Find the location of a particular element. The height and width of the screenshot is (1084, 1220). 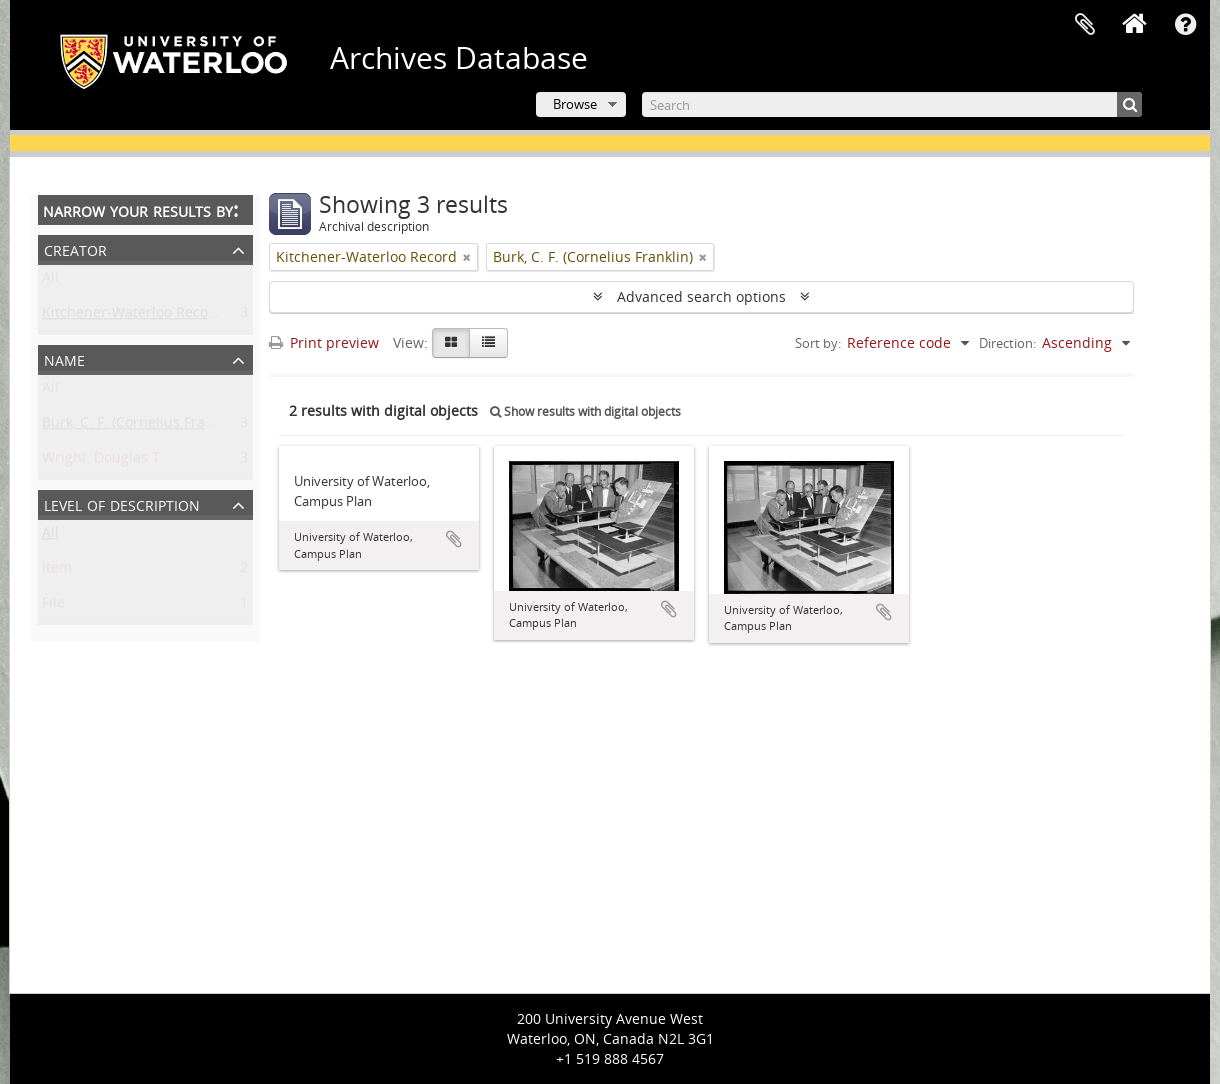

Level of description is located at coordinates (122, 503).